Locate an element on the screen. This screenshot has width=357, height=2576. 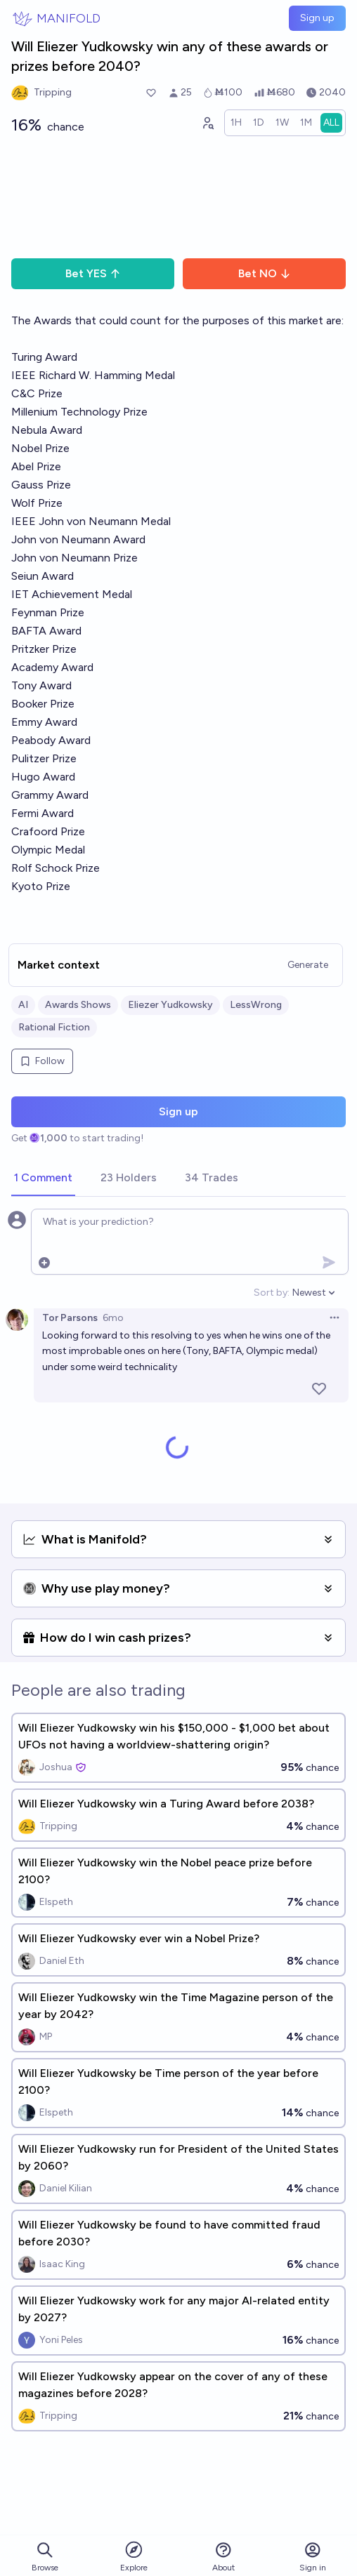
[Graph user positions] is located at coordinates (207, 123).